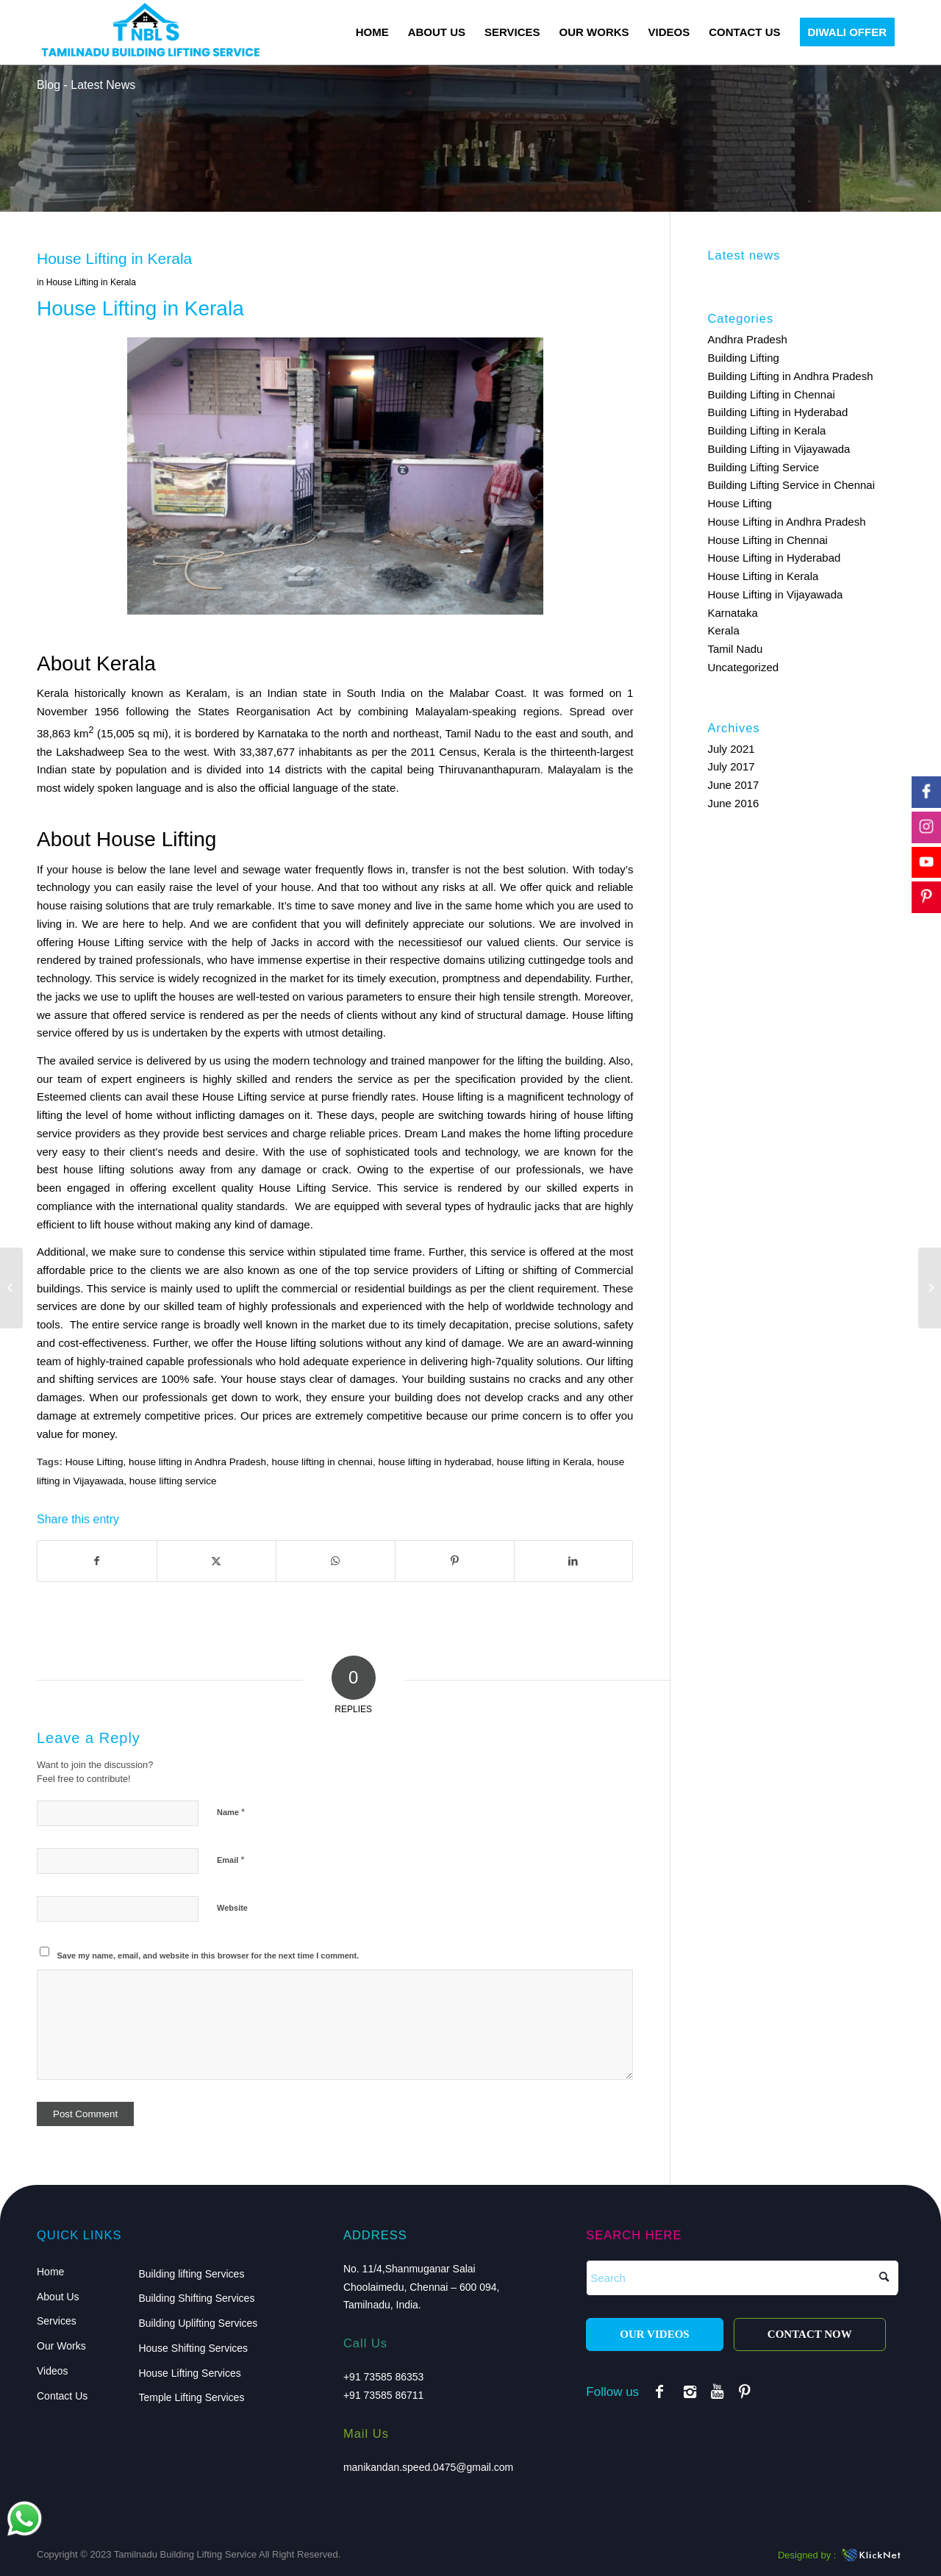 The width and height of the screenshot is (941, 2576). What do you see at coordinates (196, 2298) in the screenshot?
I see `Building Shifting Services` at bounding box center [196, 2298].